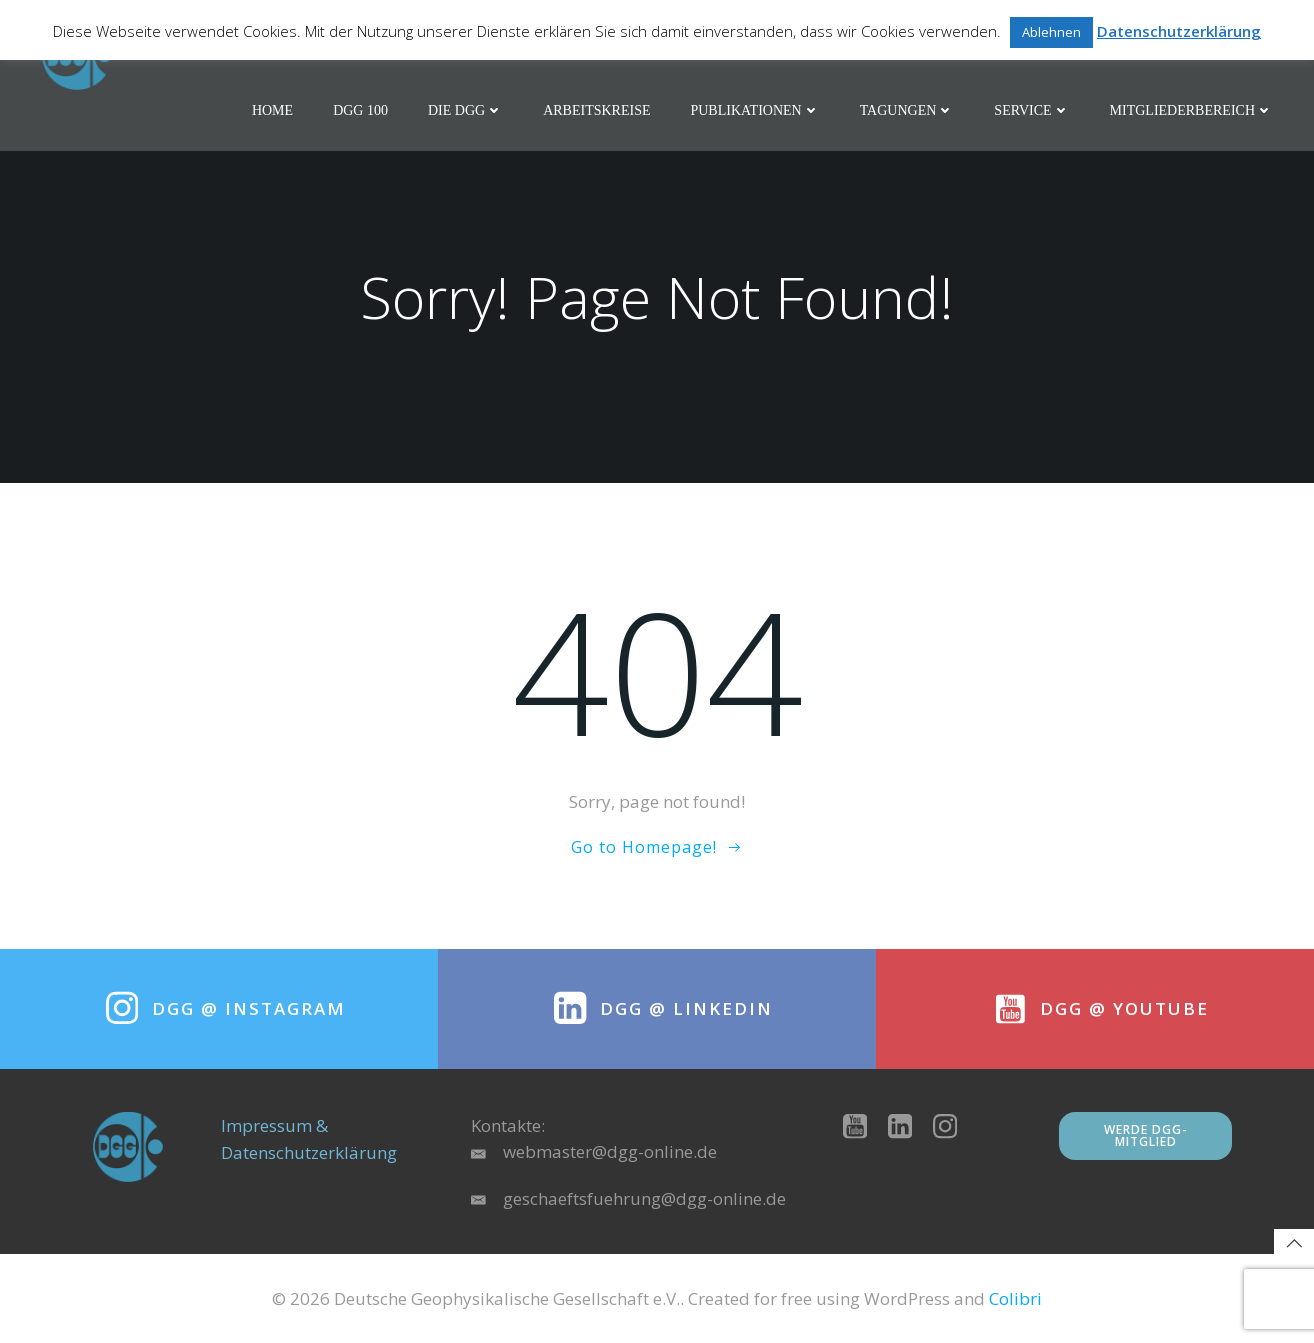 The width and height of the screenshot is (1314, 1343). I want to click on Datenschutzerklärung, so click(1179, 31).